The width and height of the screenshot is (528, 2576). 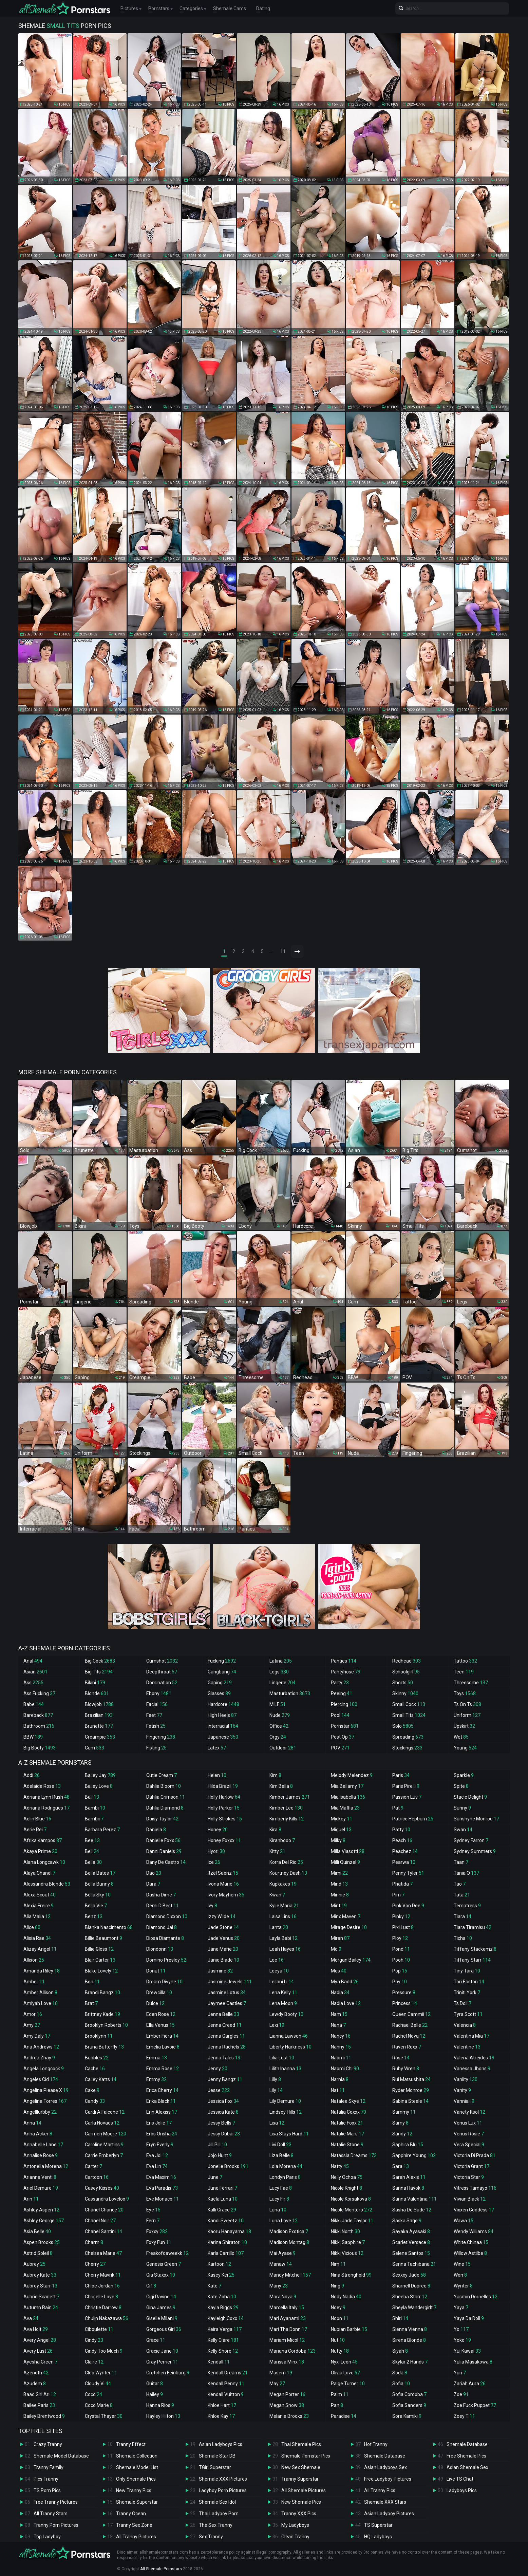 I want to click on Wynter, so click(x=463, y=2285).